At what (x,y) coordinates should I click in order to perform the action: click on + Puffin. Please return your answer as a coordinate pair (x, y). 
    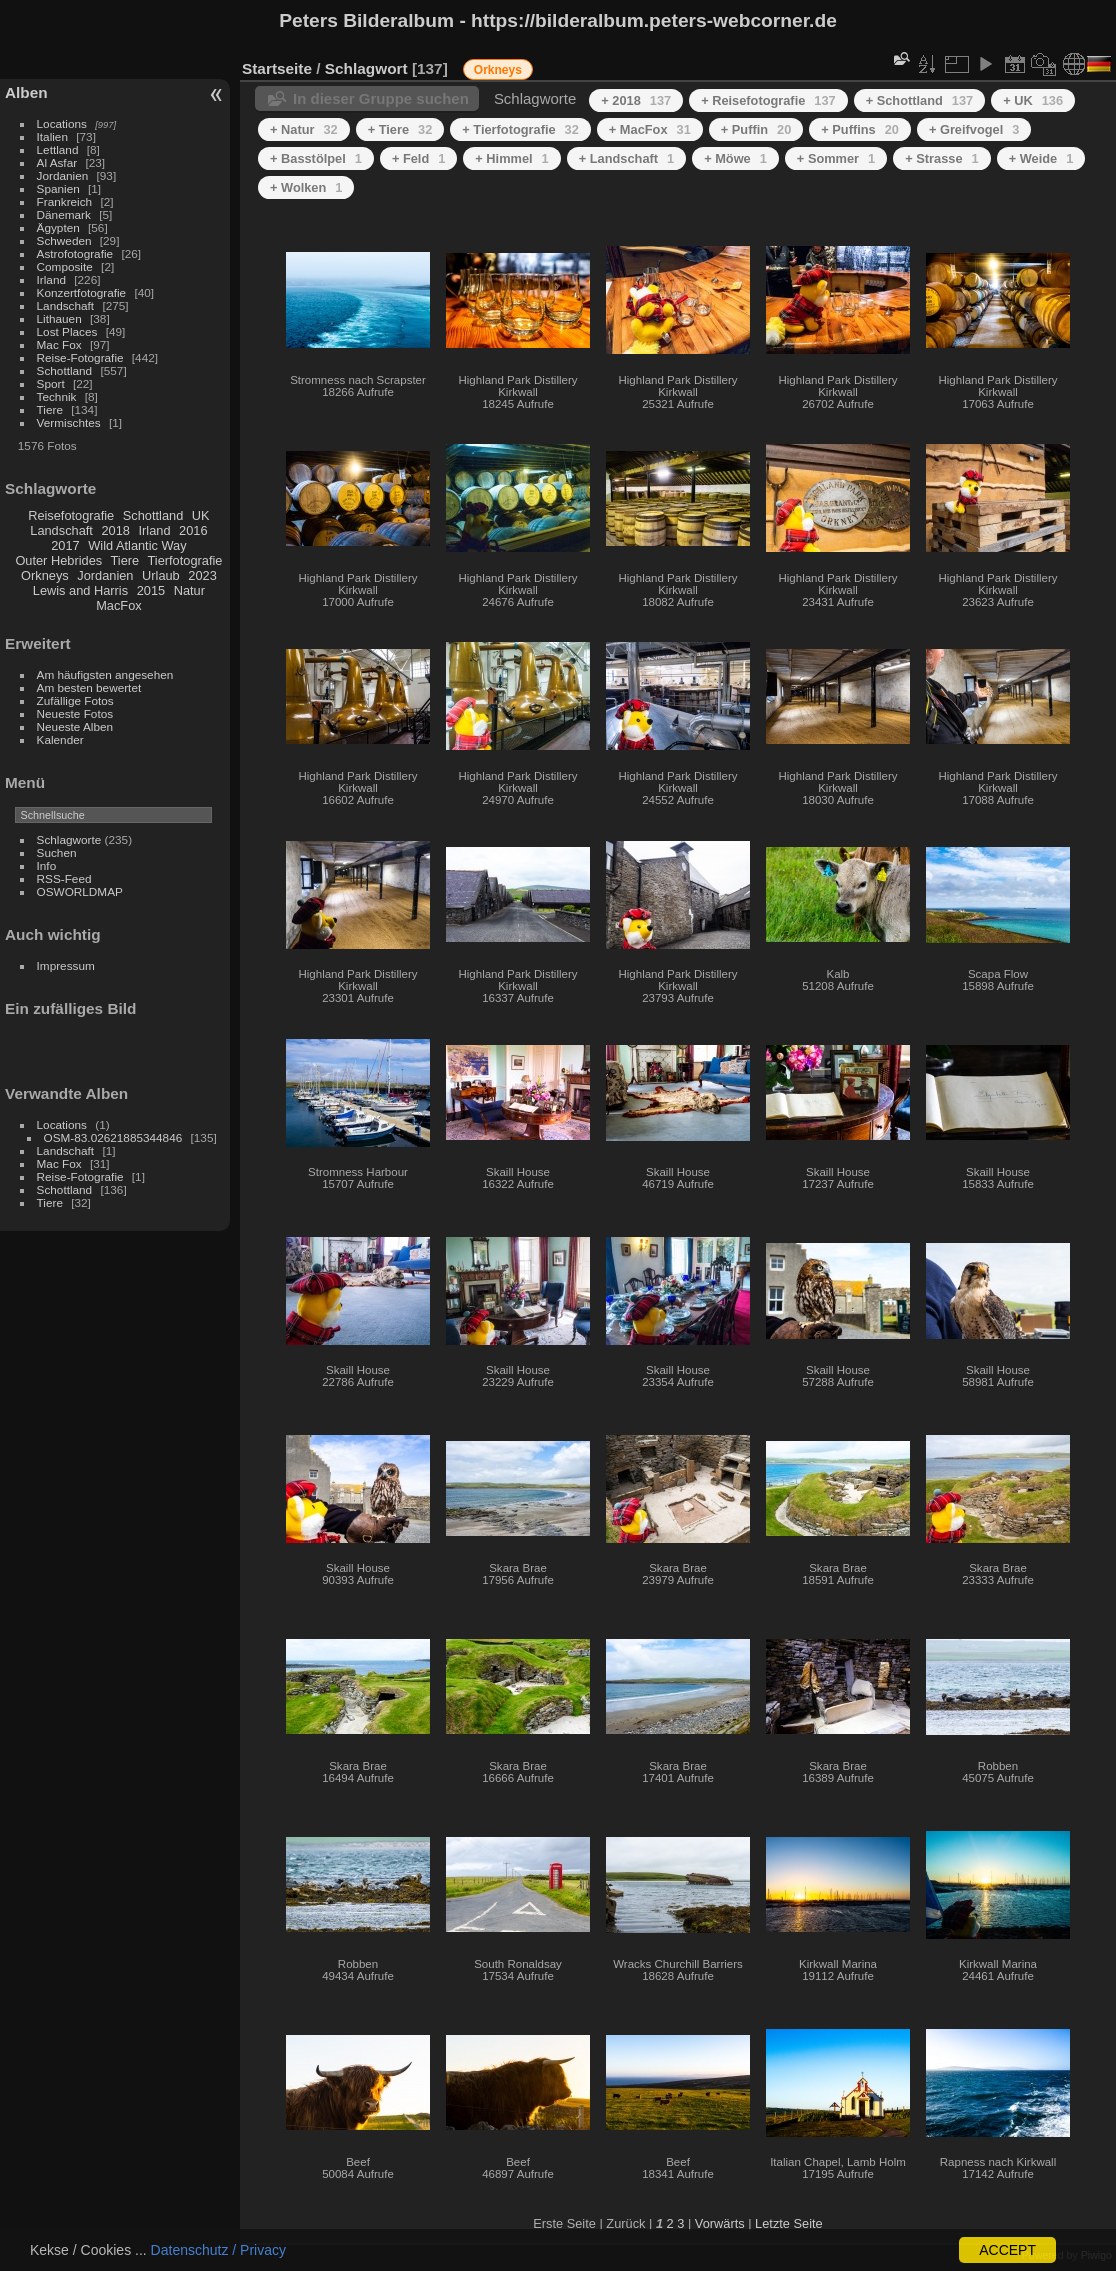
    Looking at the image, I should click on (756, 129).